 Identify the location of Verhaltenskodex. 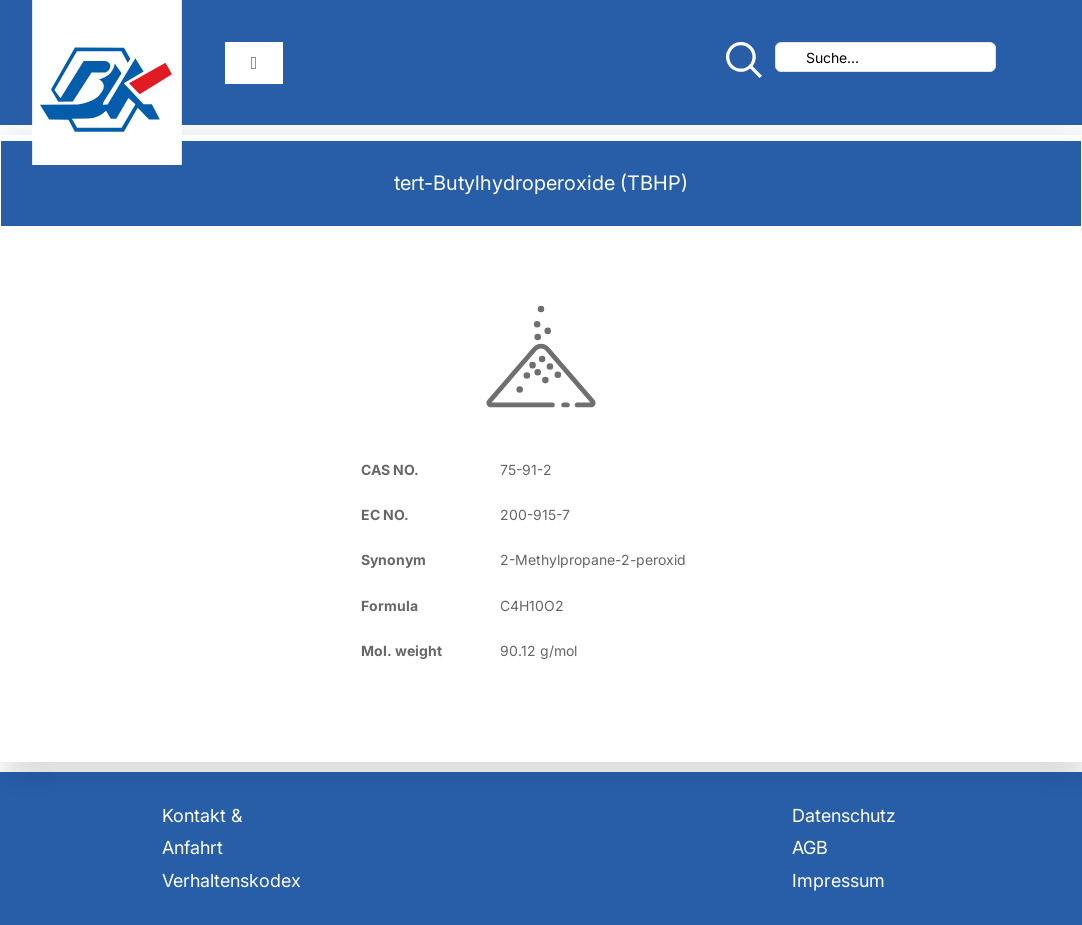
(231, 880).